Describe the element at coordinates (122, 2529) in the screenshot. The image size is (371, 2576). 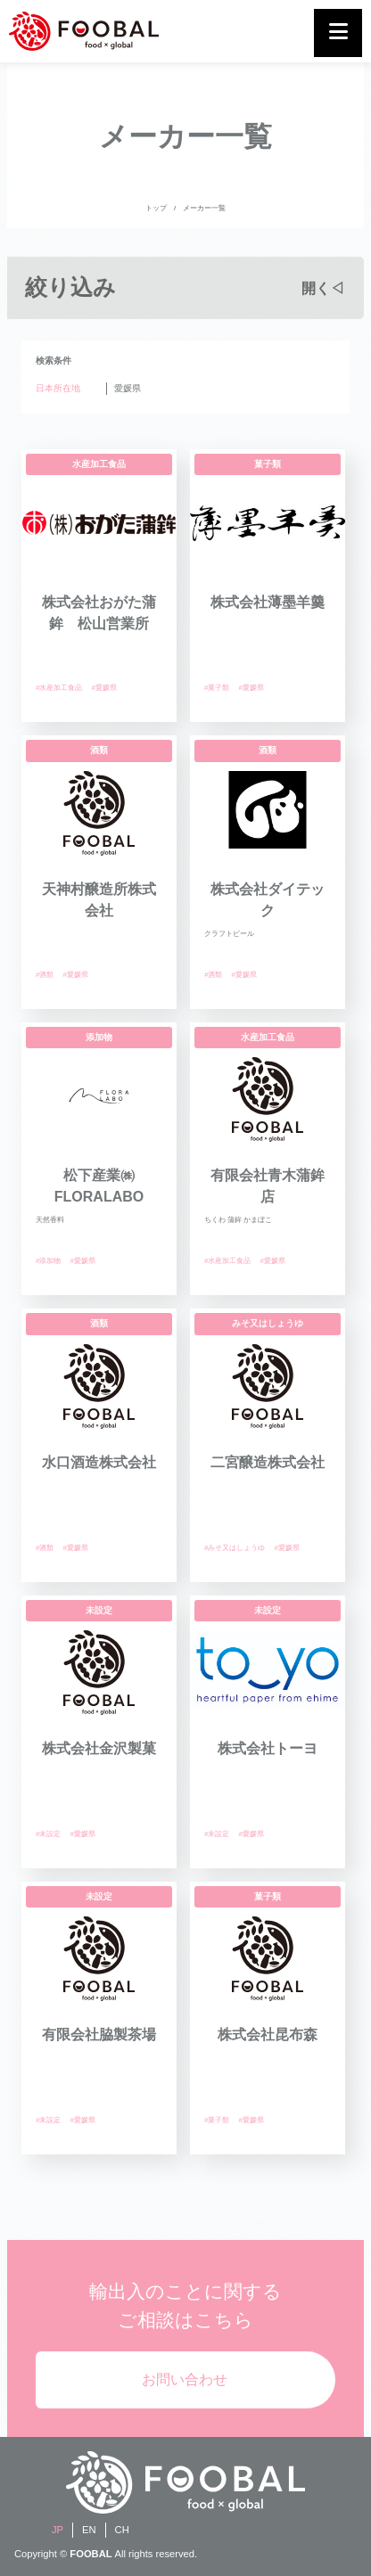
I see `CH` at that location.